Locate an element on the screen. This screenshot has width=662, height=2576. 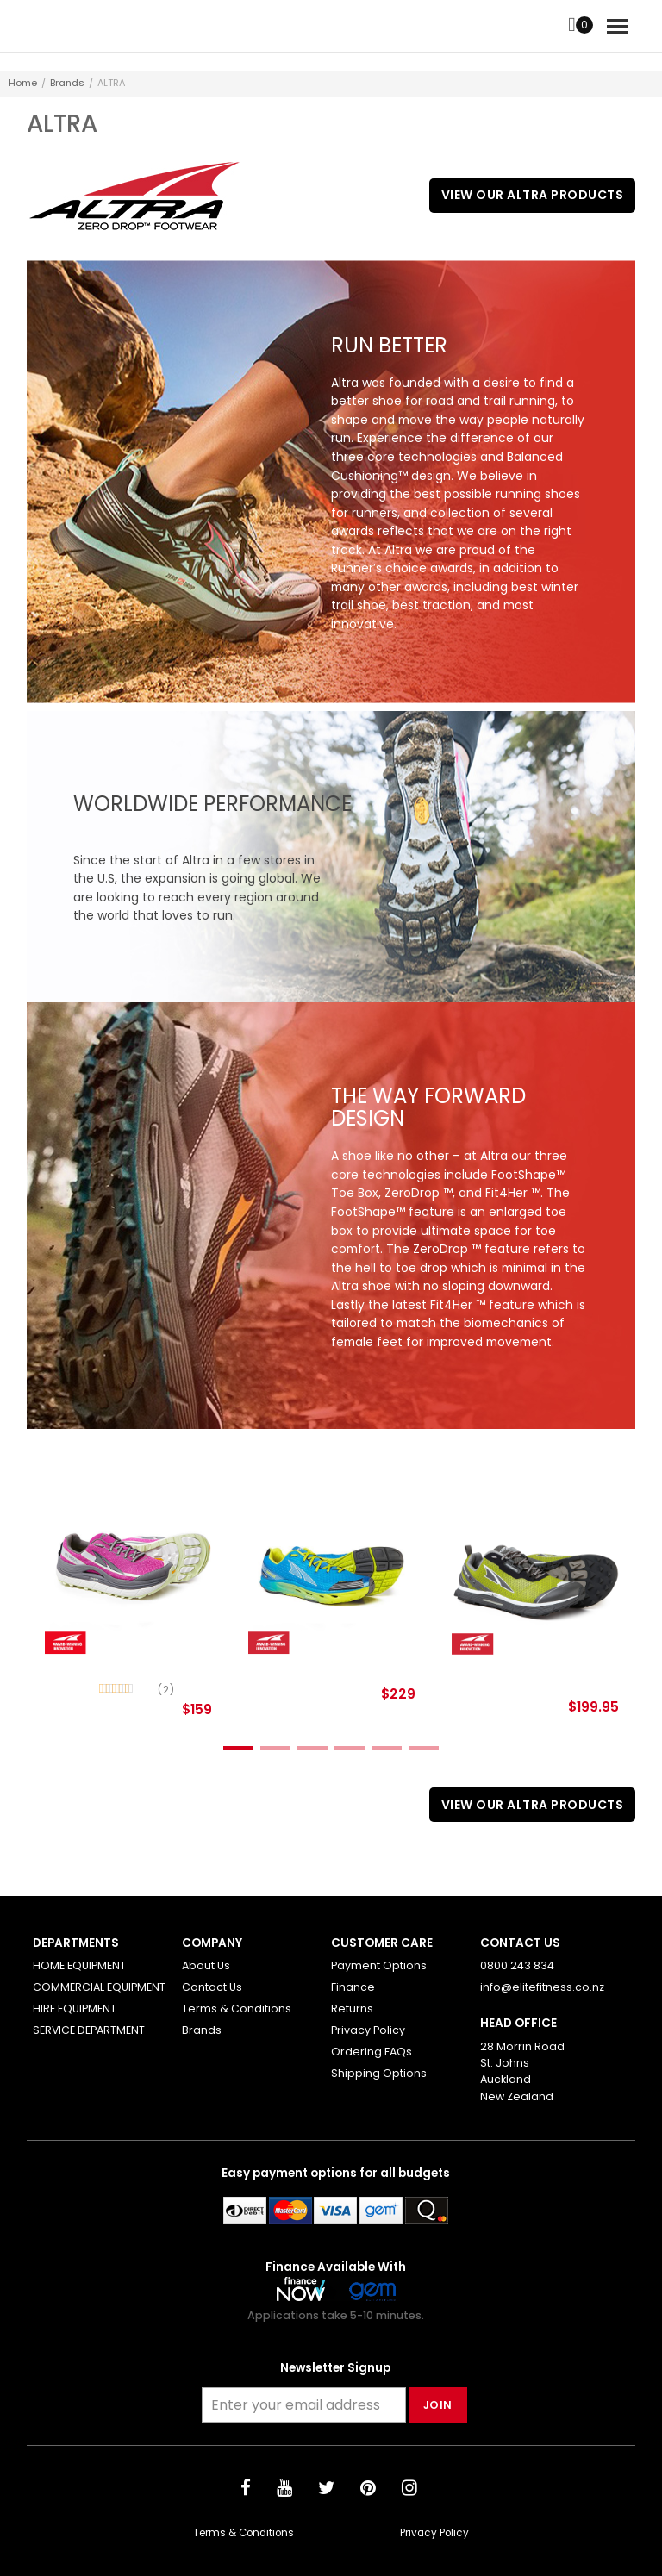
Ordering FAQs is located at coordinates (371, 2051).